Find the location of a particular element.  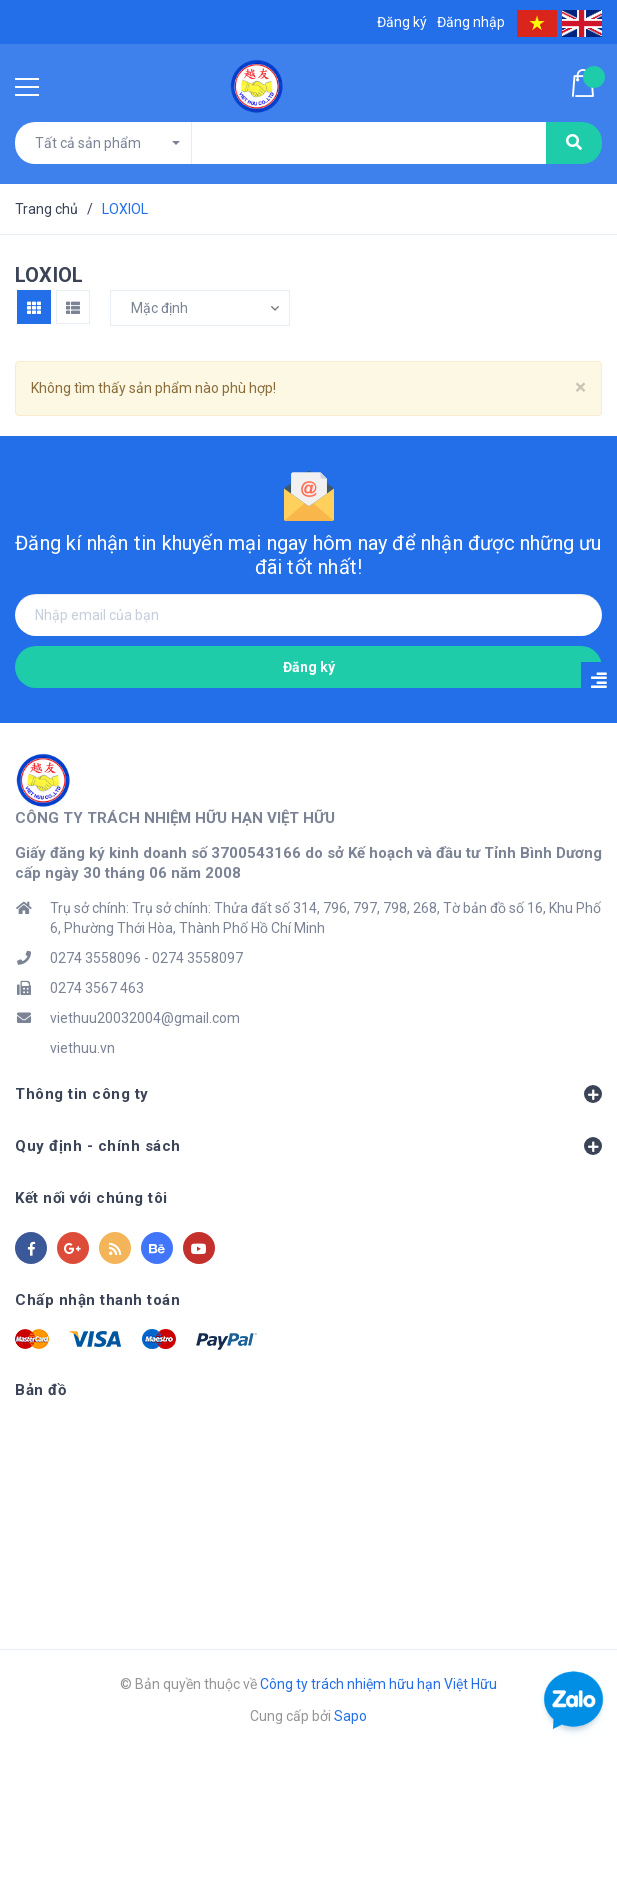

viethuu20032004@gmail.com is located at coordinates (145, 1018).